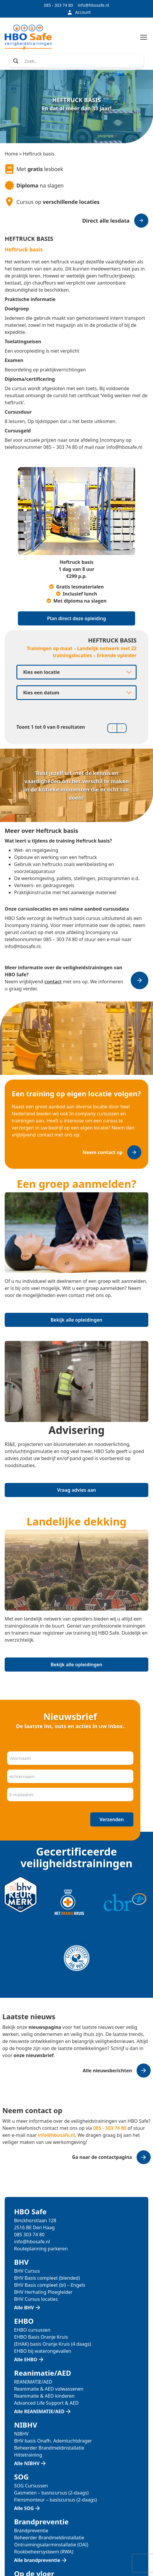 This screenshot has height=2576, width=153. What do you see at coordinates (53, 981) in the screenshot?
I see `contact` at bounding box center [53, 981].